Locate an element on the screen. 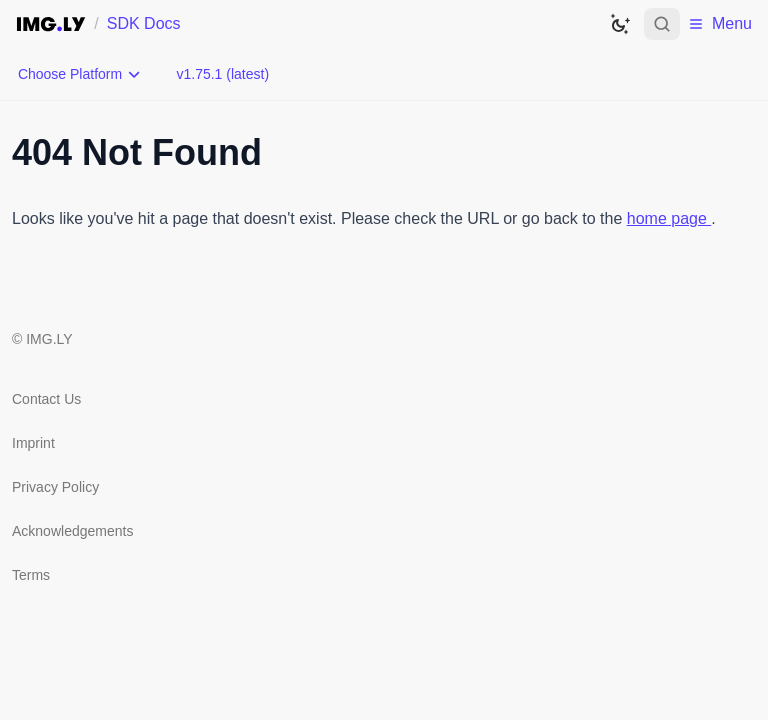 The width and height of the screenshot is (768, 720). [Choose Platform] is located at coordinates (80, 74).